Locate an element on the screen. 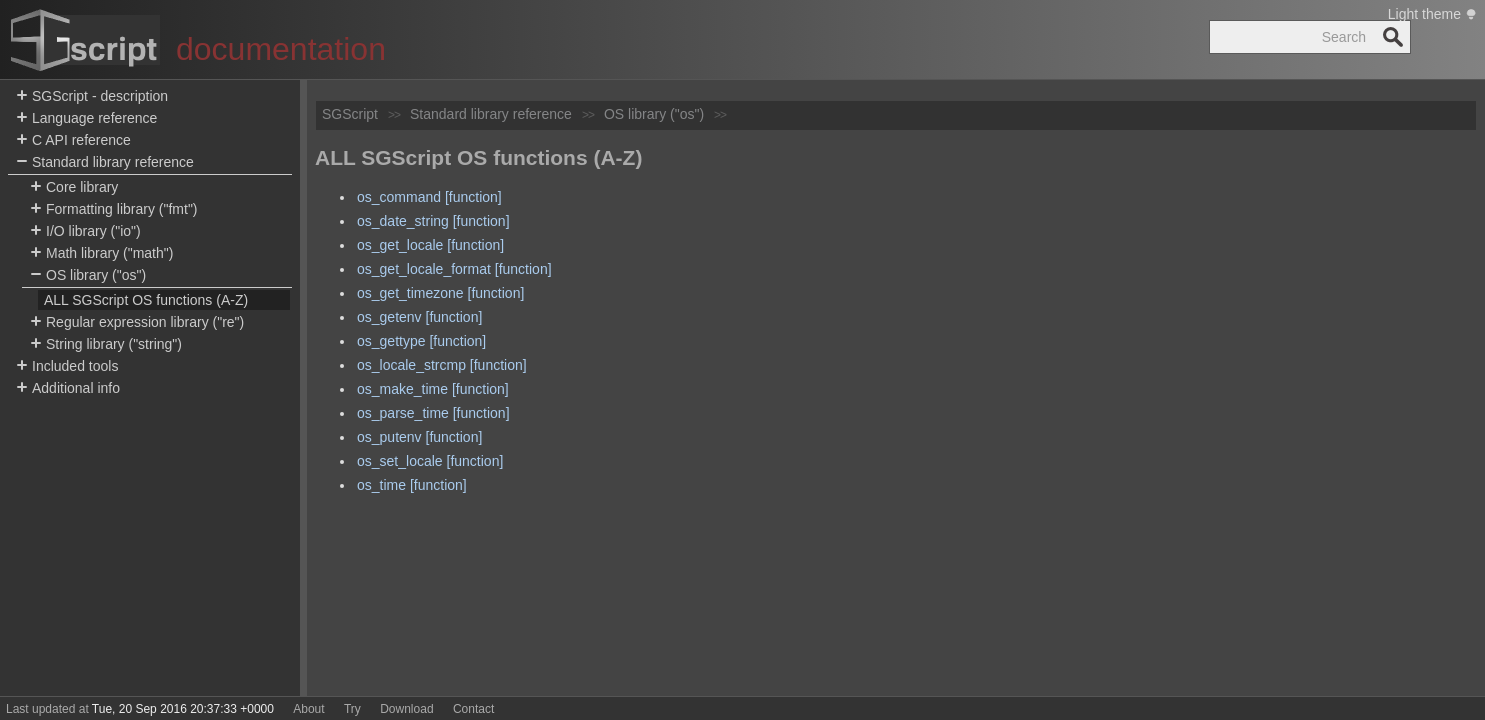  os_get_locale_format [function] is located at coordinates (454, 269).